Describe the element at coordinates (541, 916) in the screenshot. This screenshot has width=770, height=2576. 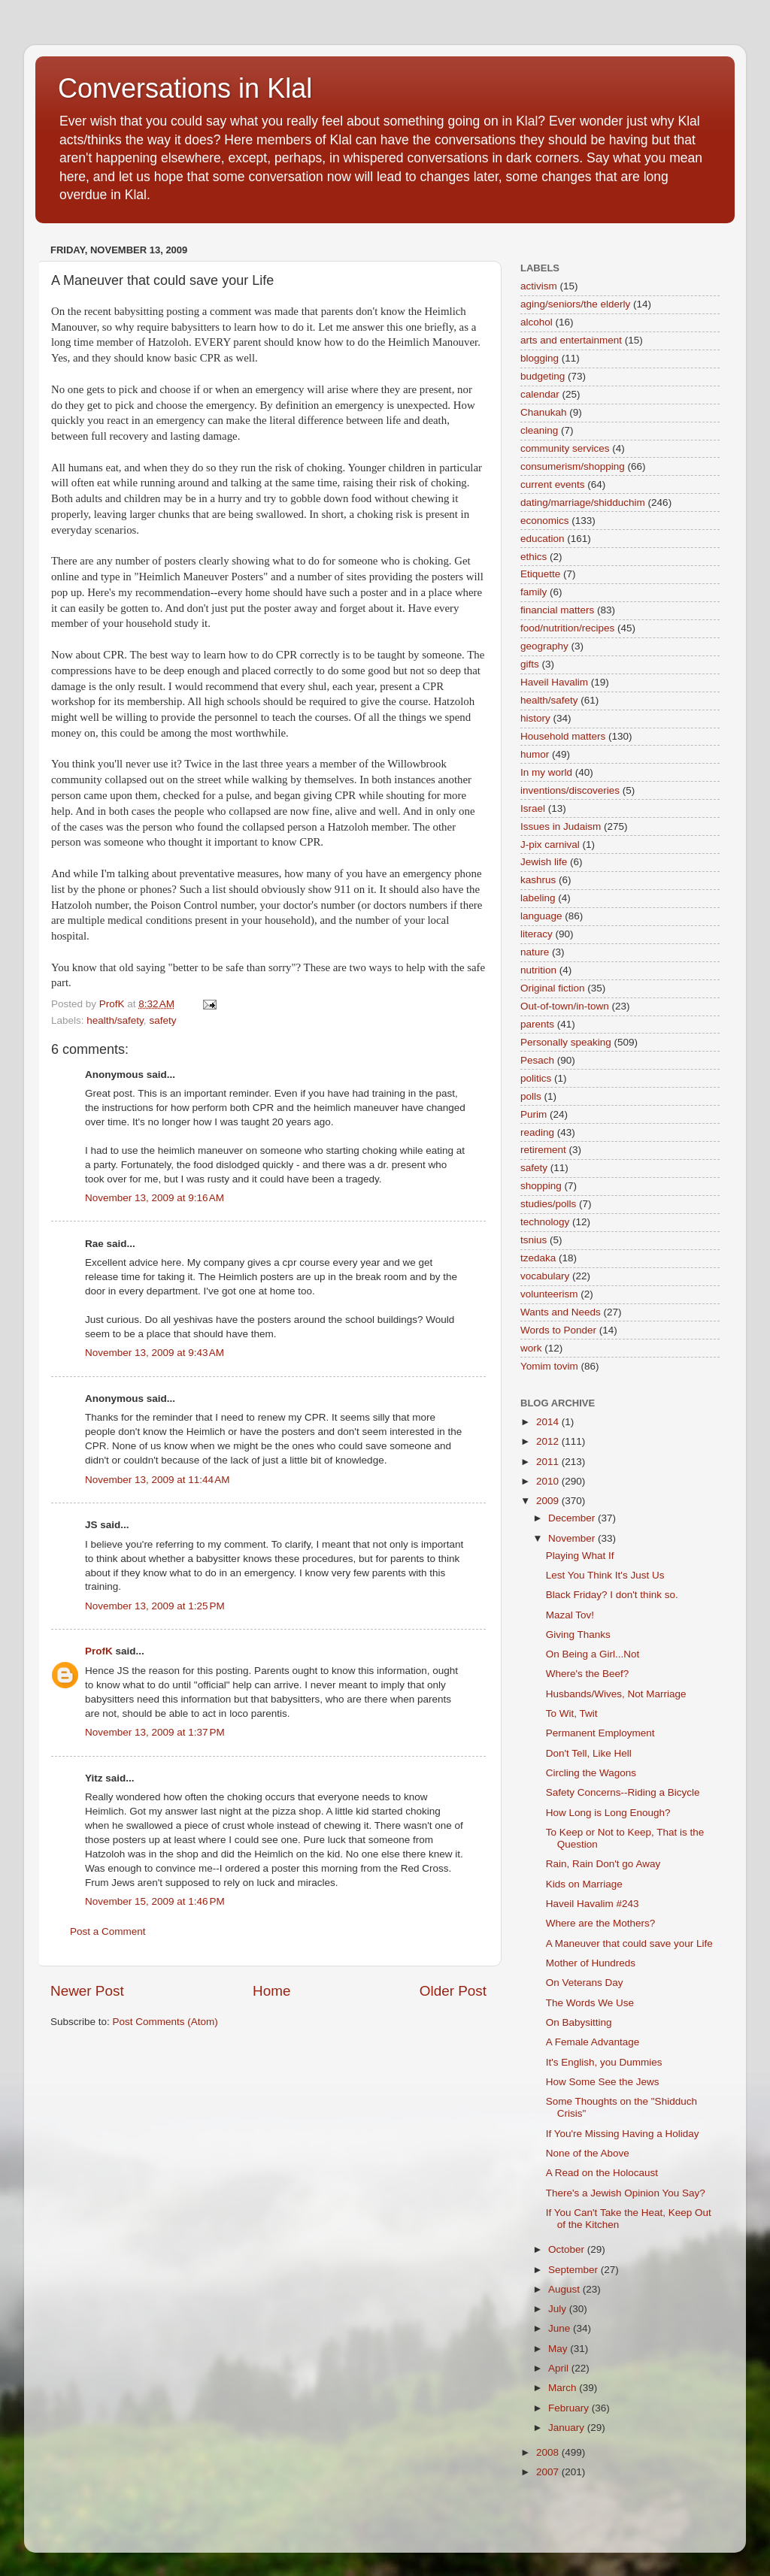
I see `language` at that location.